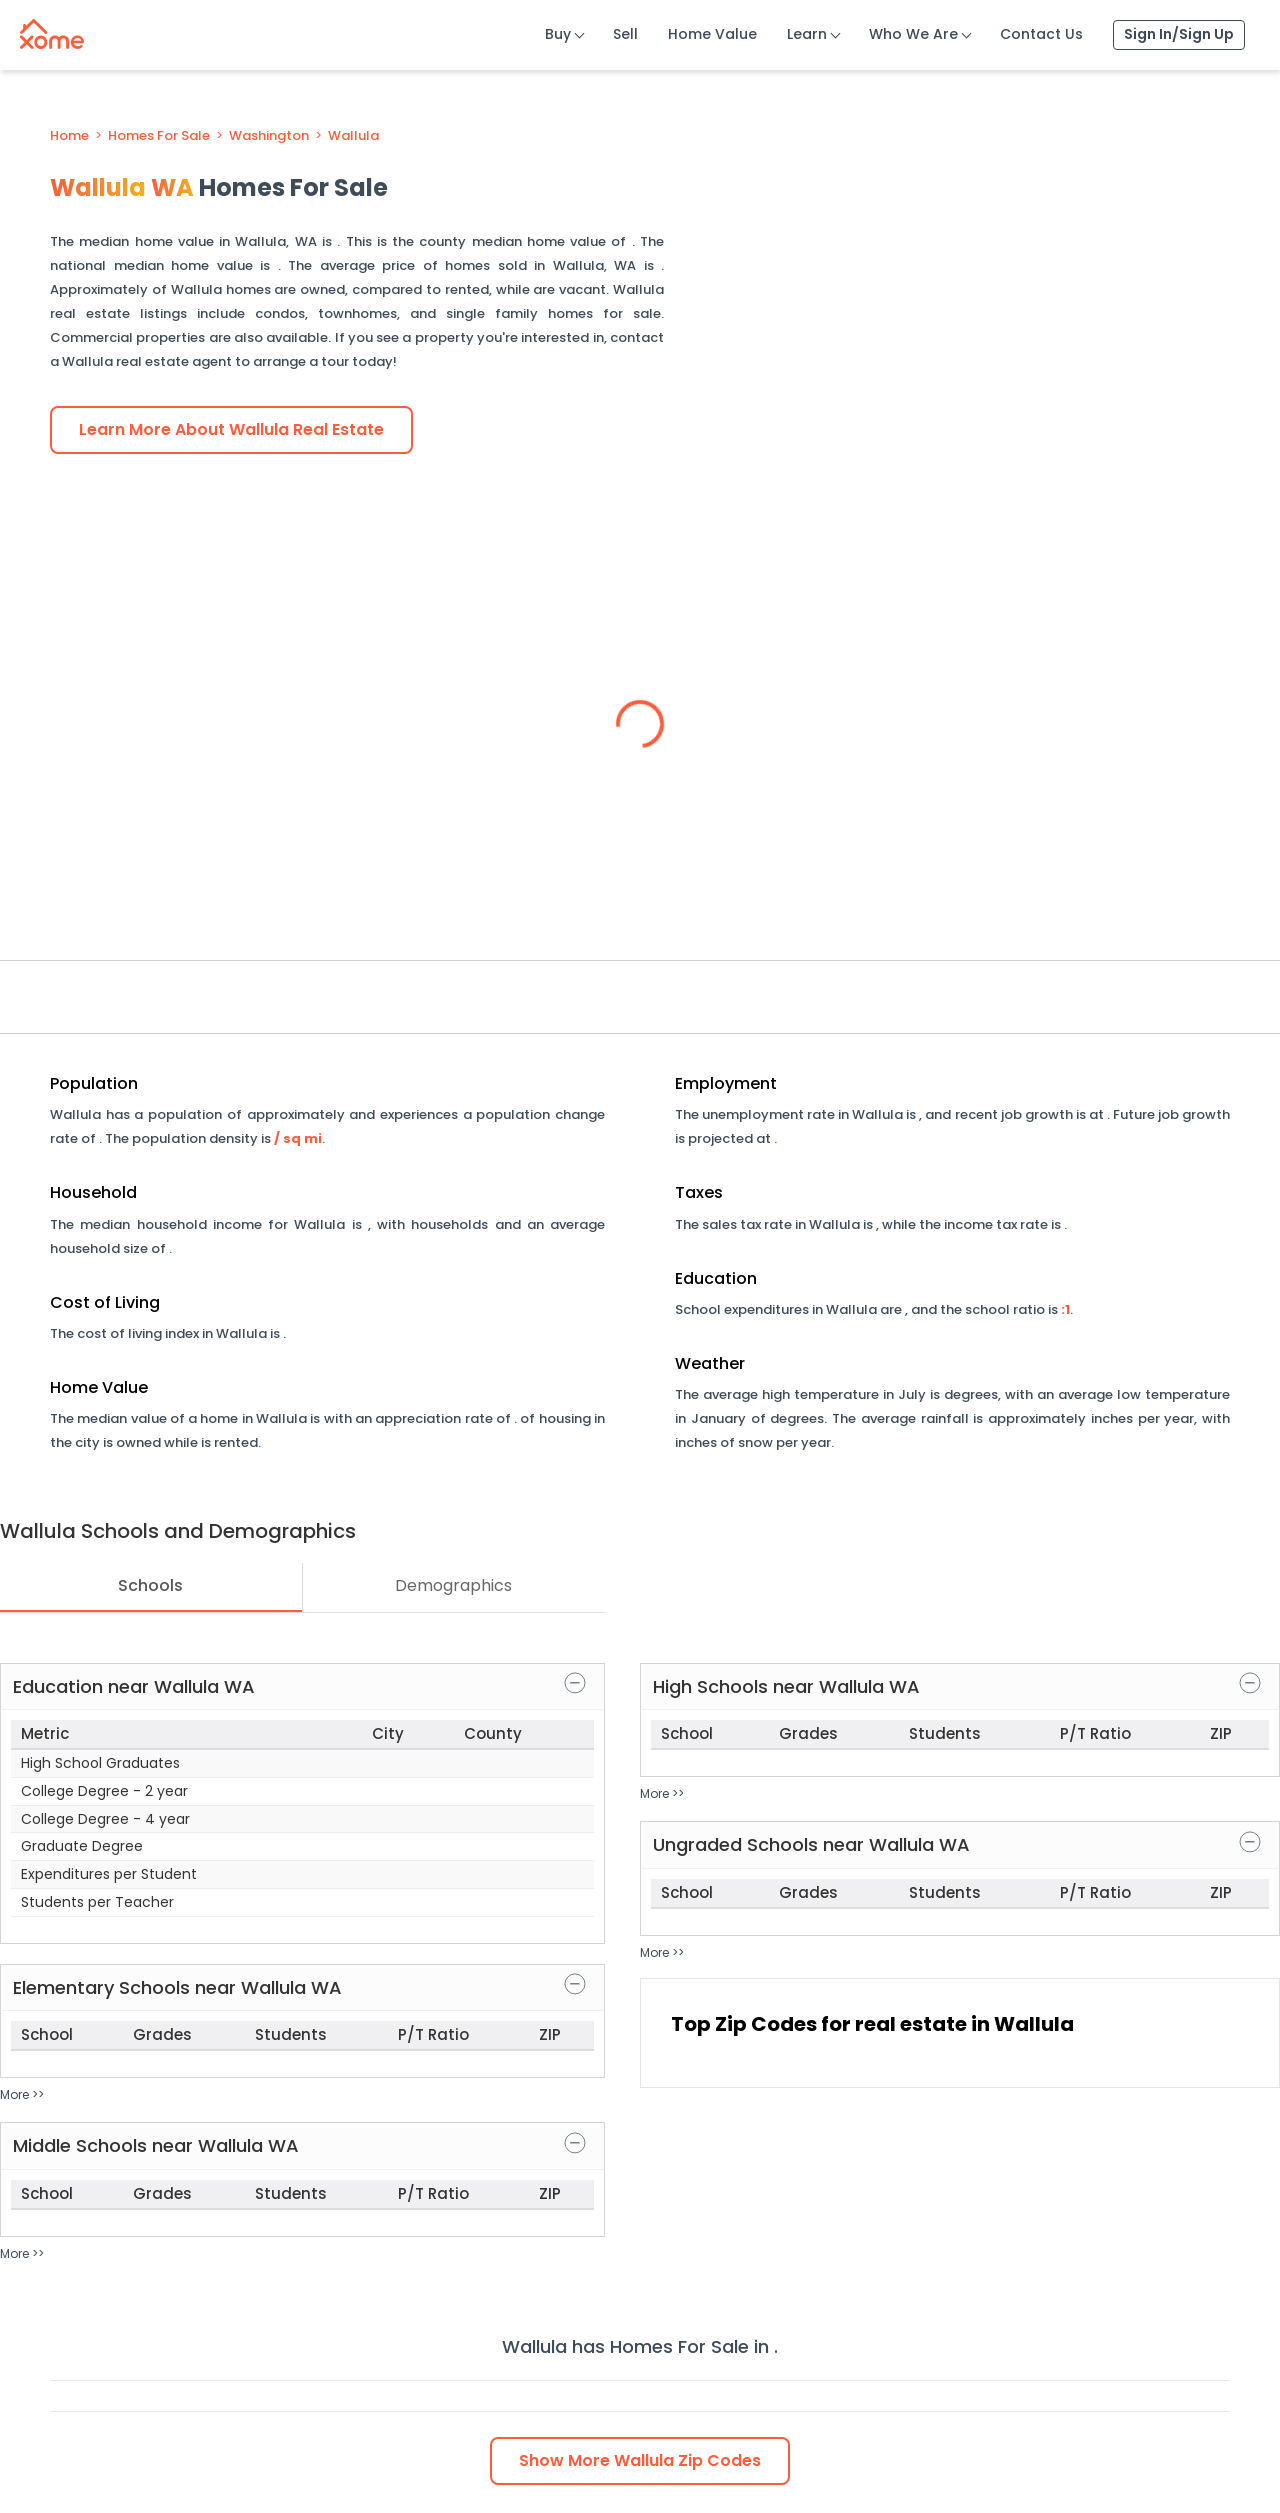  Describe the element at coordinates (52, 30) in the screenshot. I see `[Xome logo]` at that location.